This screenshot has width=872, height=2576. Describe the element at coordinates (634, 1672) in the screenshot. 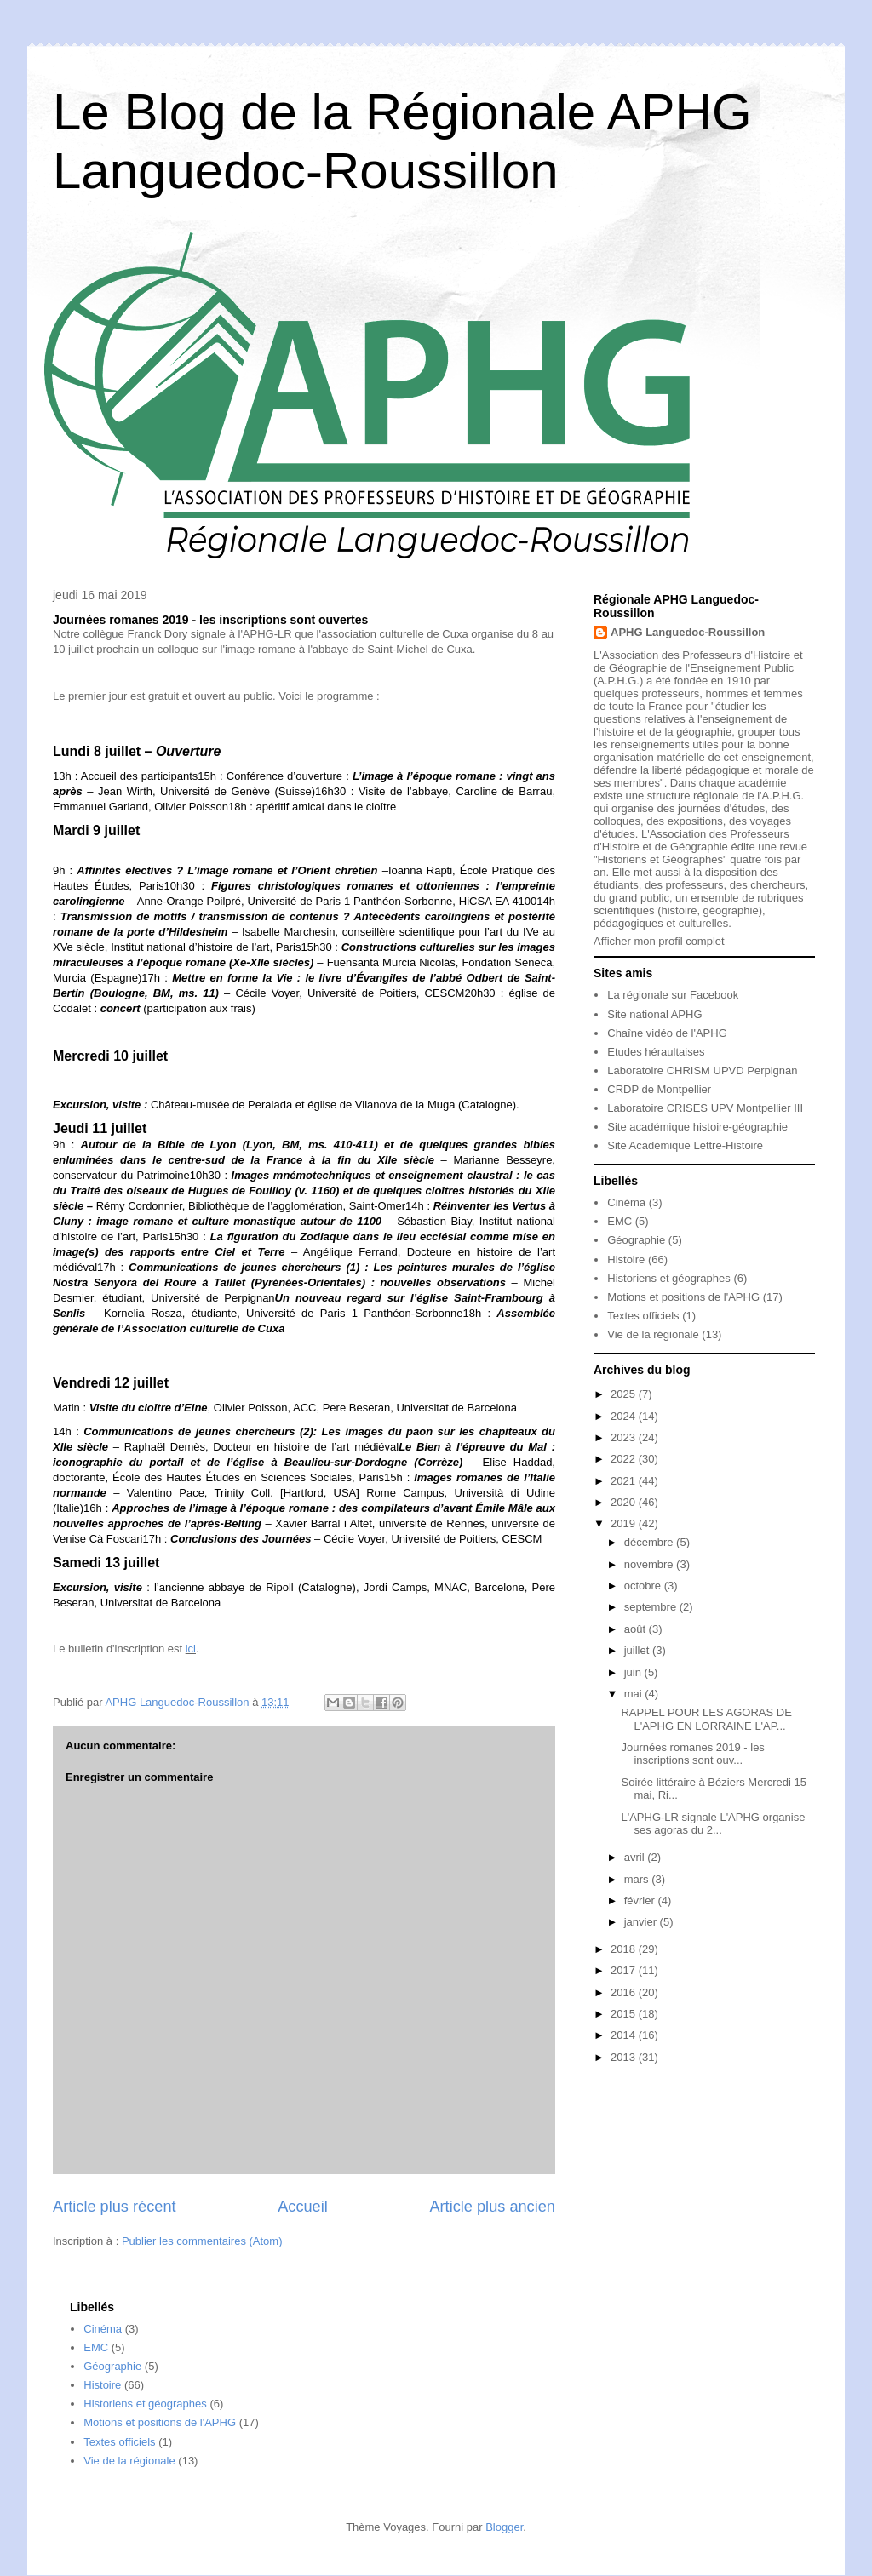

I see `juin` at that location.